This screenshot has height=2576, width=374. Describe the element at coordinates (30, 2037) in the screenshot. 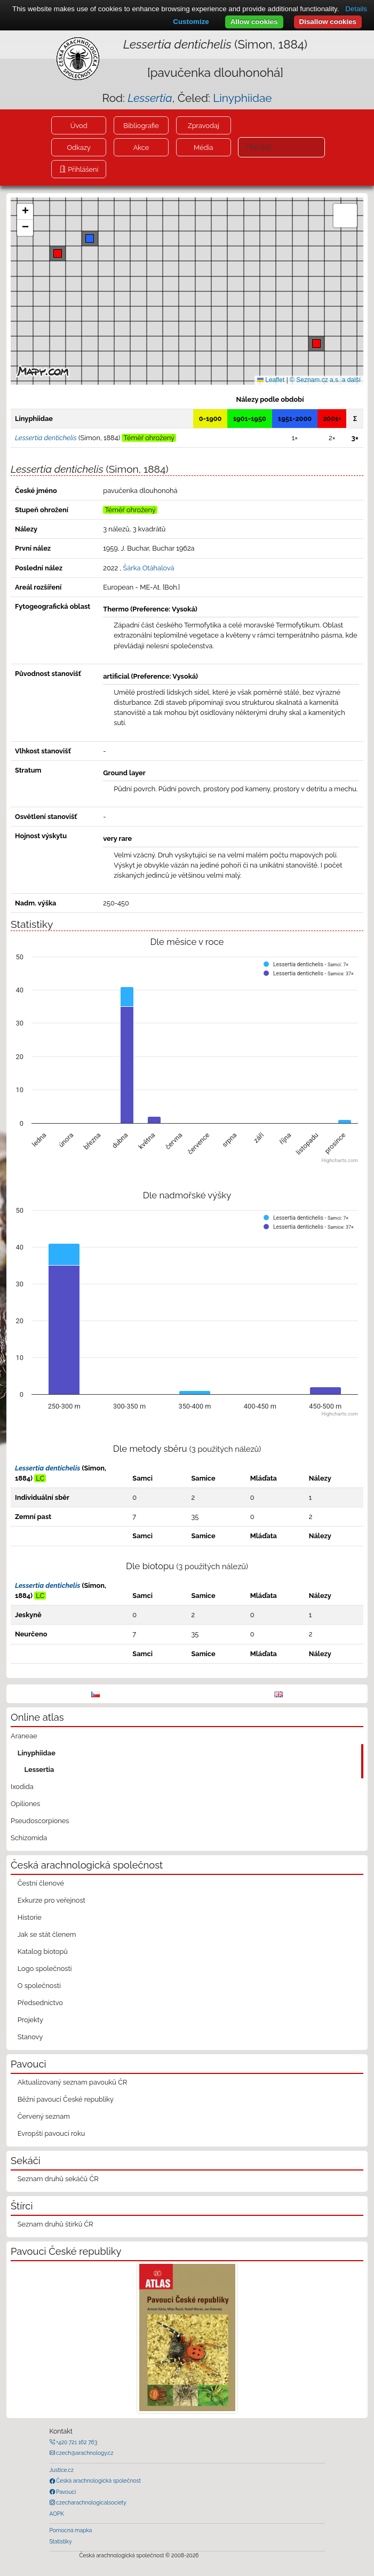

I see `Stanovy` at that location.